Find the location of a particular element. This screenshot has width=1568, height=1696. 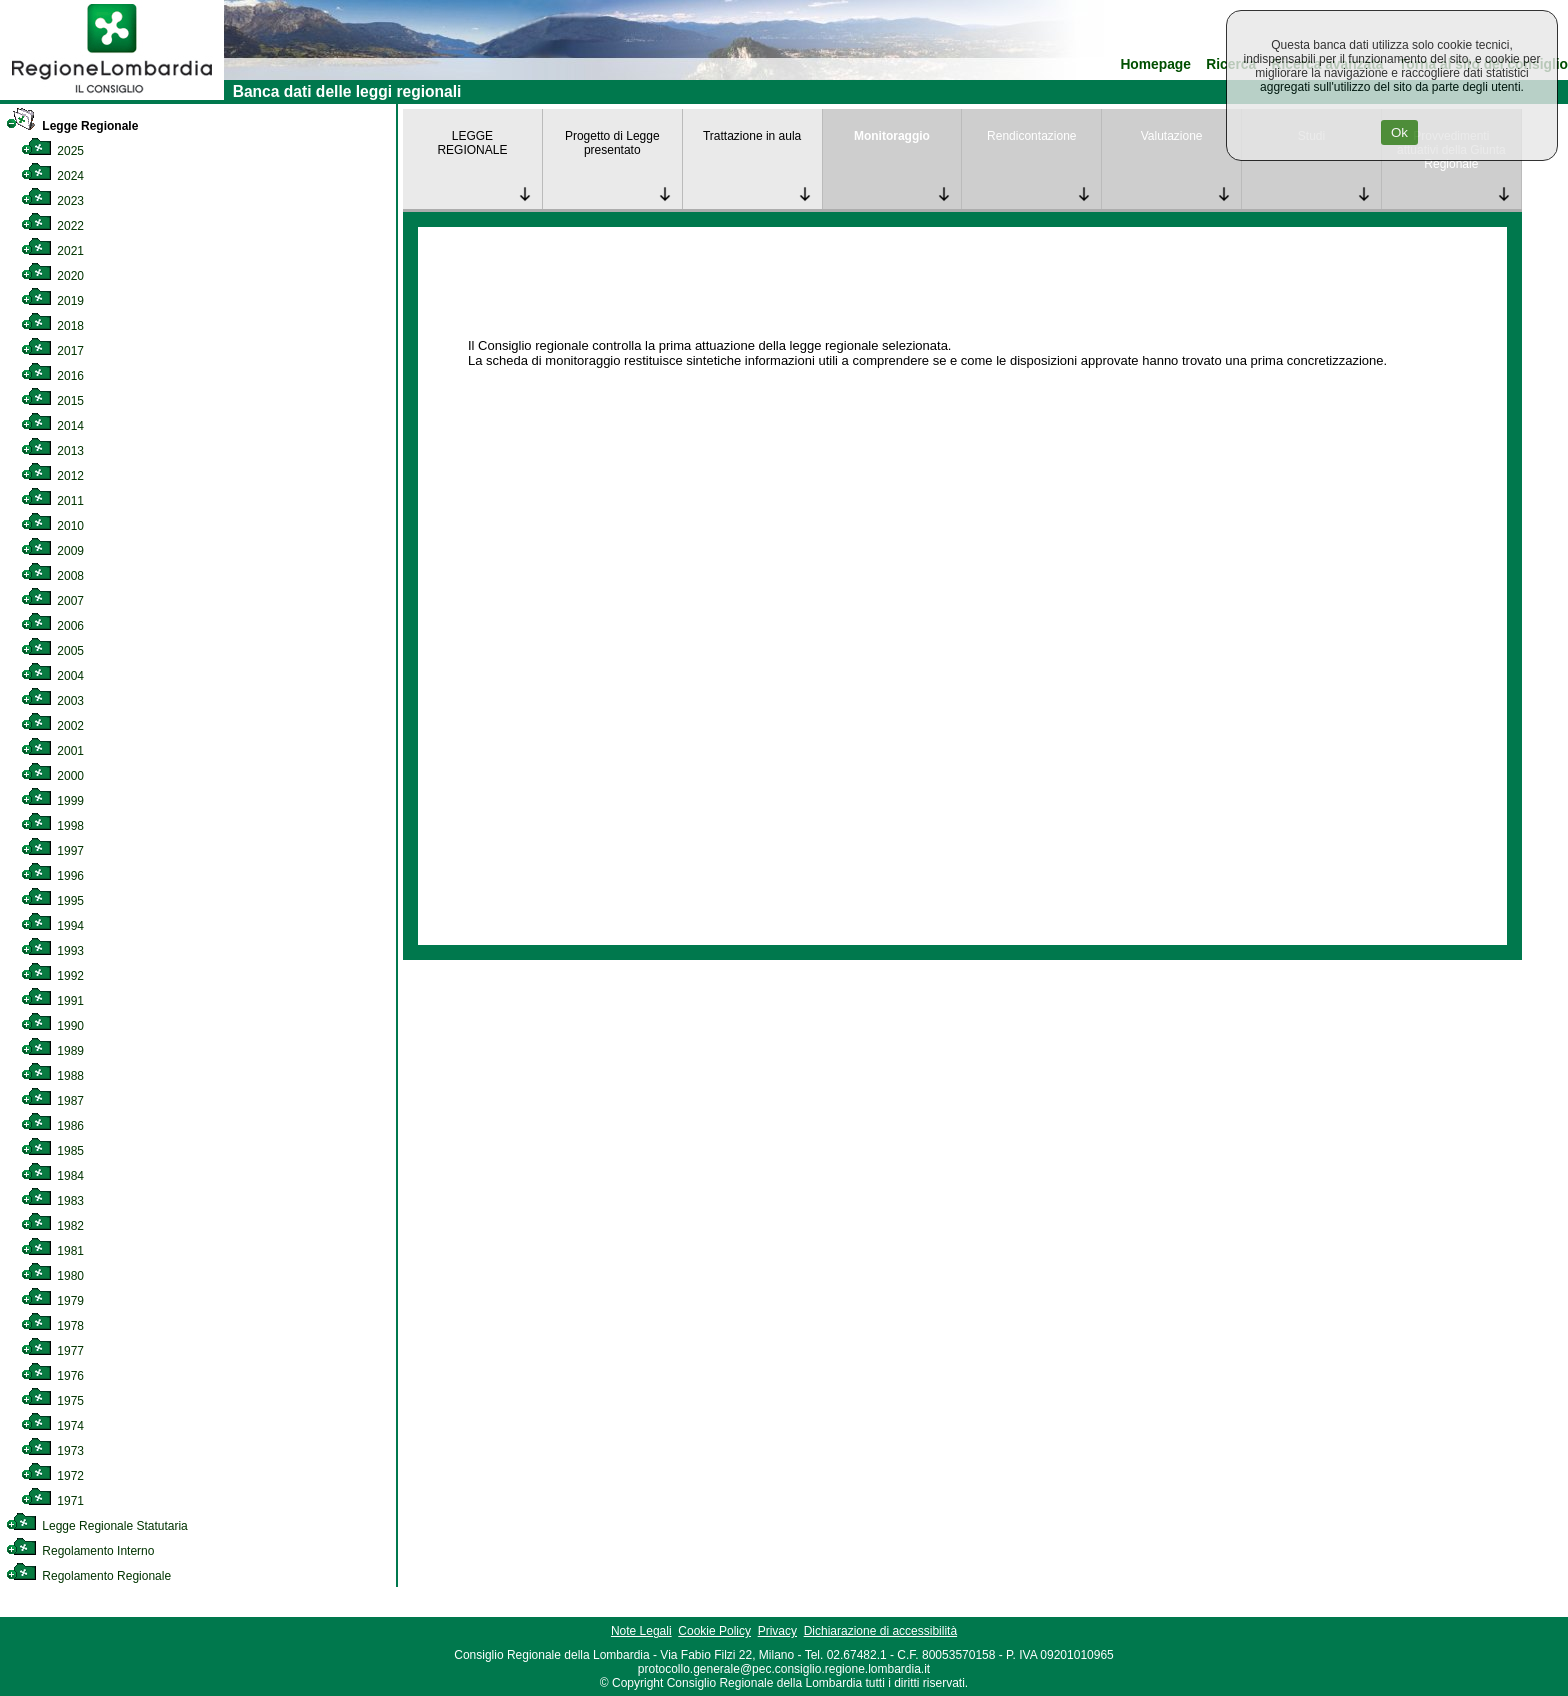

2009 [link] is located at coordinates (52, 551).